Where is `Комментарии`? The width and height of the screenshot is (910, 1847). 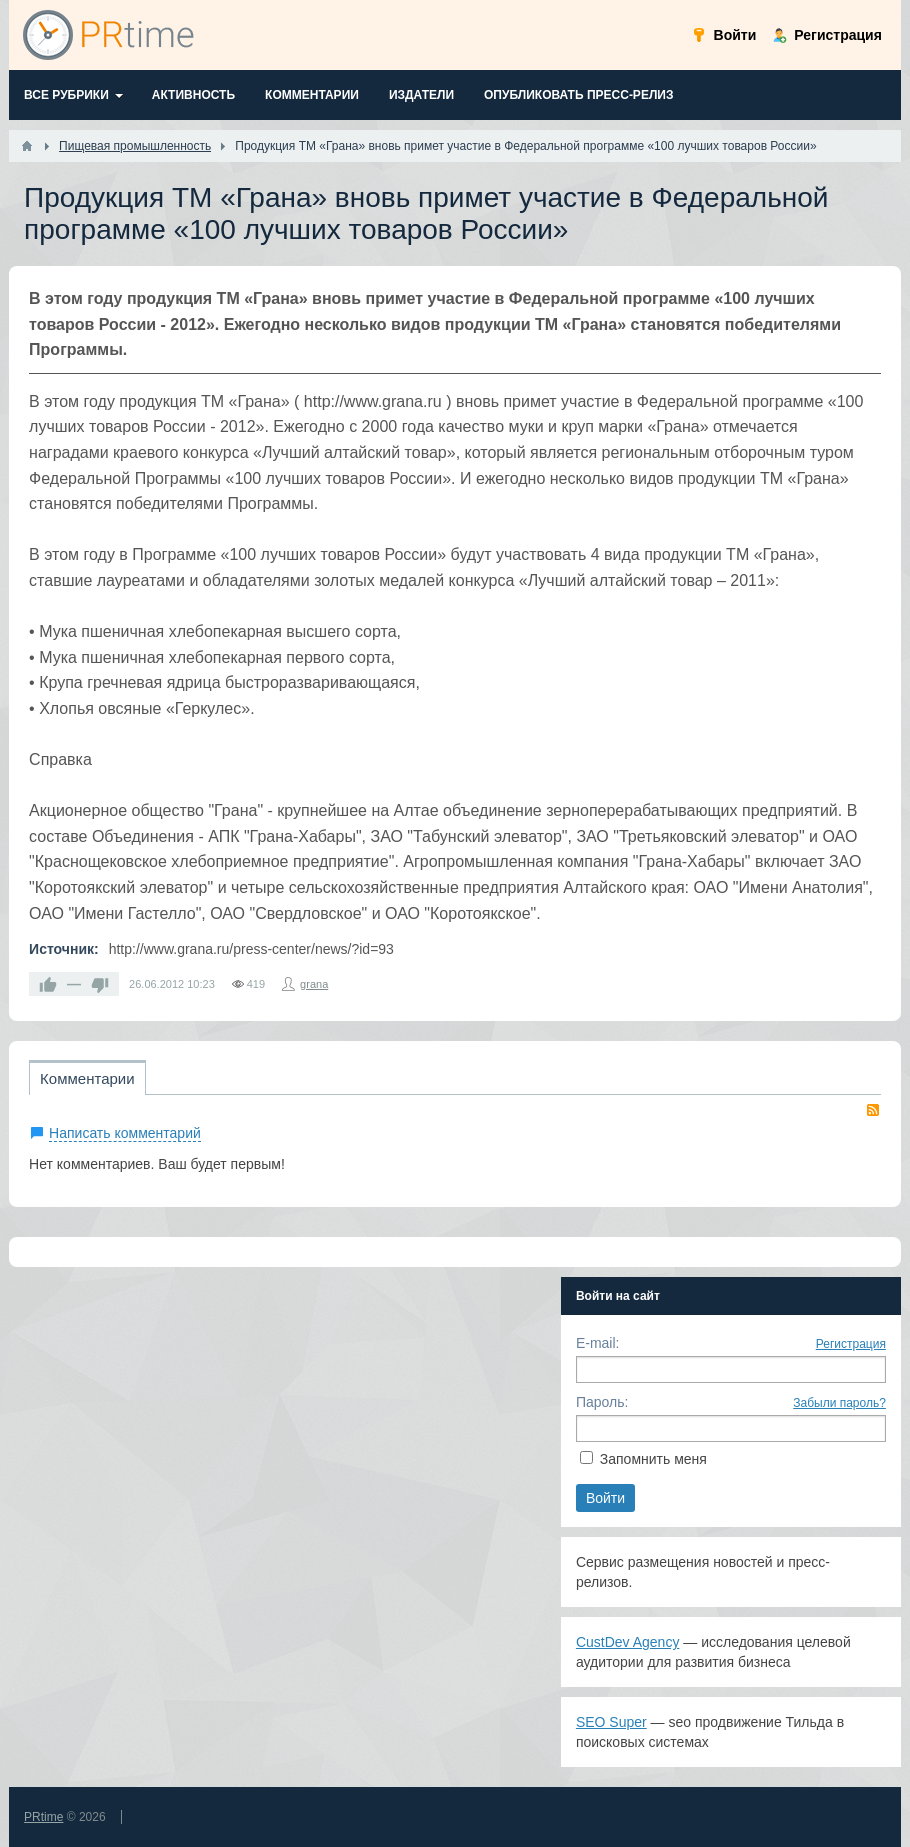 Комментарии is located at coordinates (87, 1078).